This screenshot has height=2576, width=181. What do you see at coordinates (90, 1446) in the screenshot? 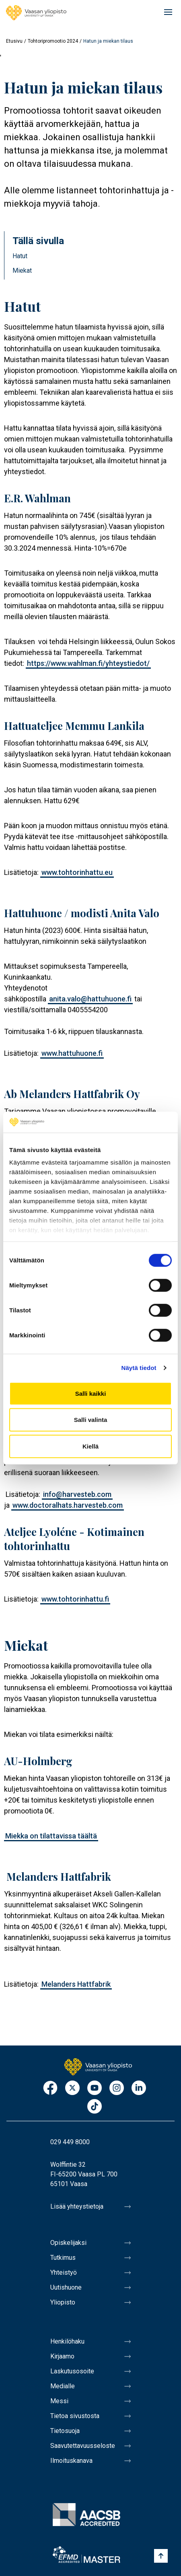
I see `Kiellä` at bounding box center [90, 1446].